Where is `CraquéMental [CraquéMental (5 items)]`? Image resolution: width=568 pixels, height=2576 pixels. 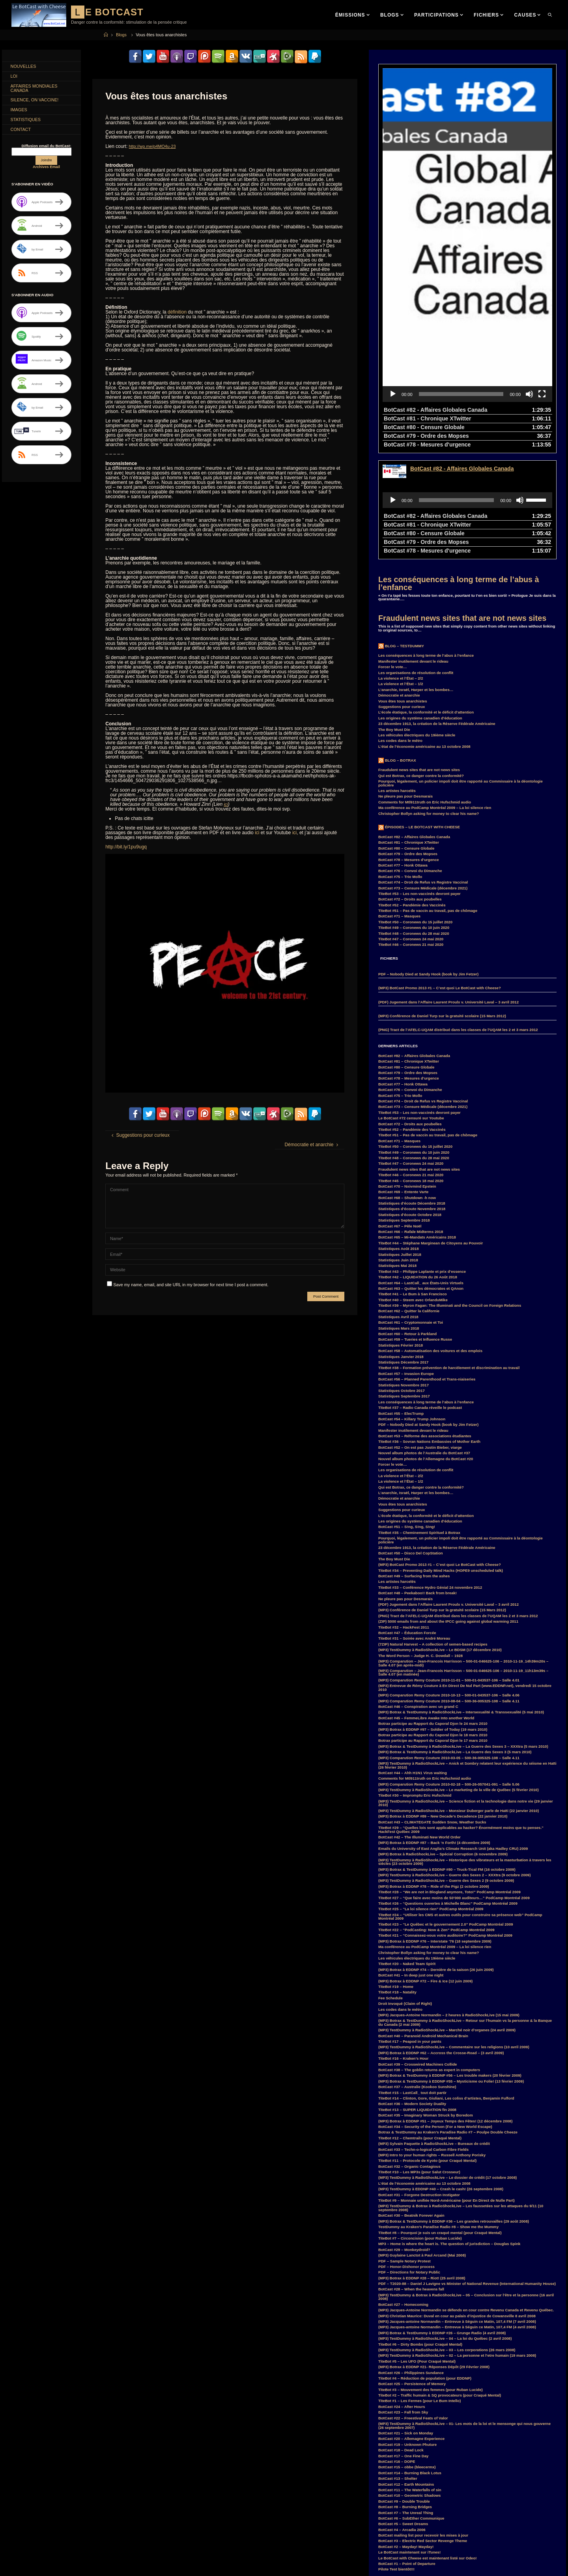
CraquéMental [CraquéMental (5 items)] is located at coordinates (24, 2519).